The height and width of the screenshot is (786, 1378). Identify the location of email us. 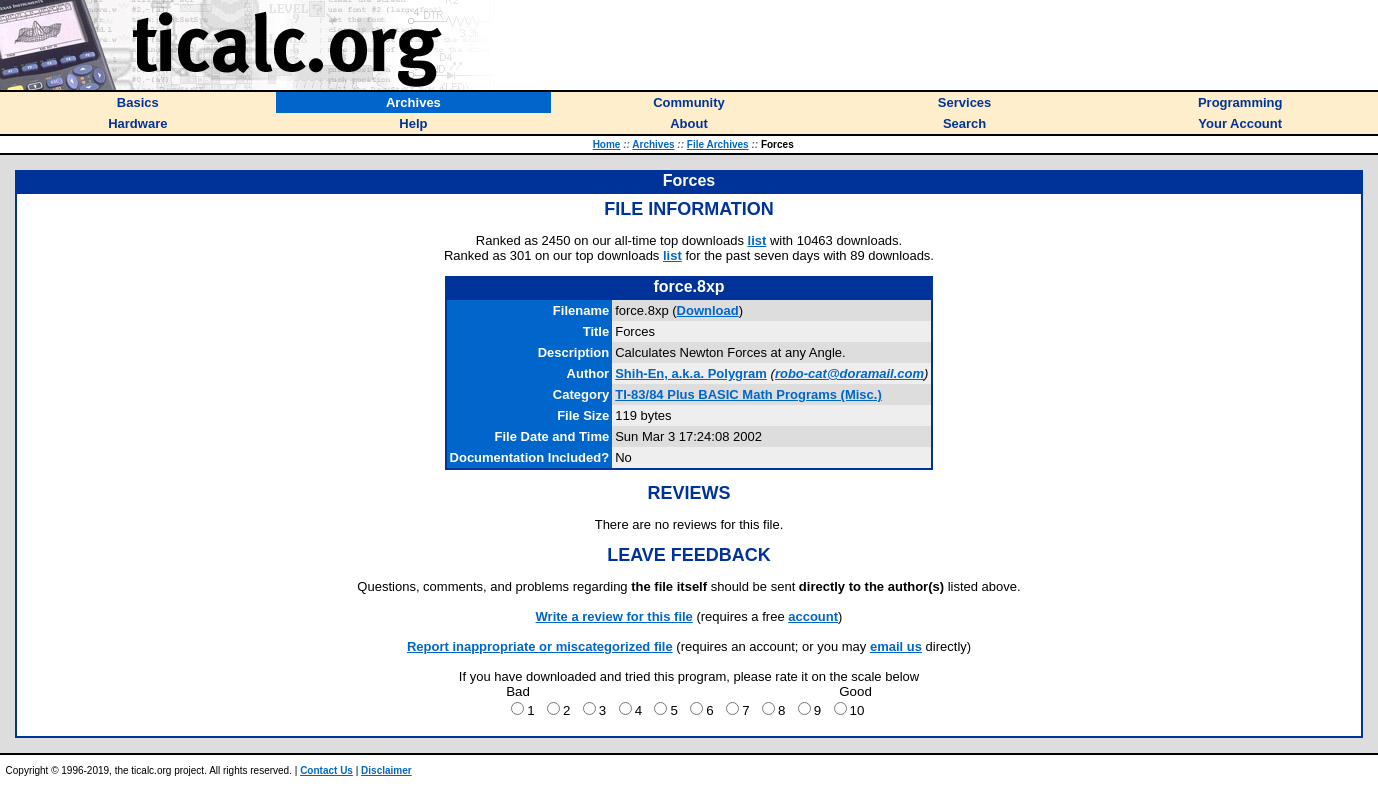
(896, 646).